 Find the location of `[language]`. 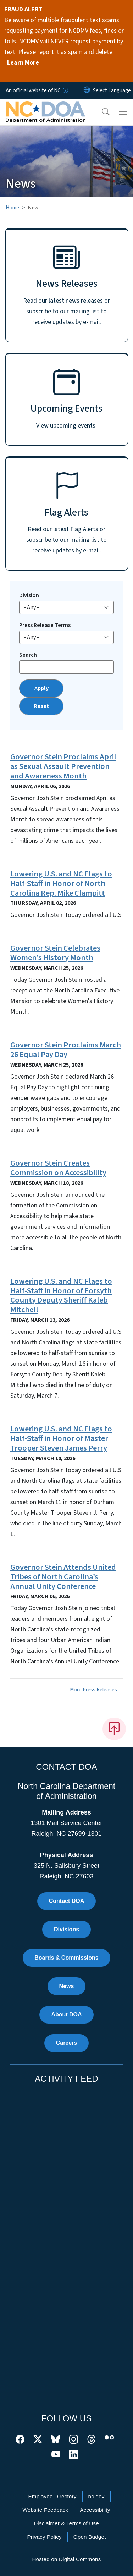

[language] is located at coordinates (112, 90).